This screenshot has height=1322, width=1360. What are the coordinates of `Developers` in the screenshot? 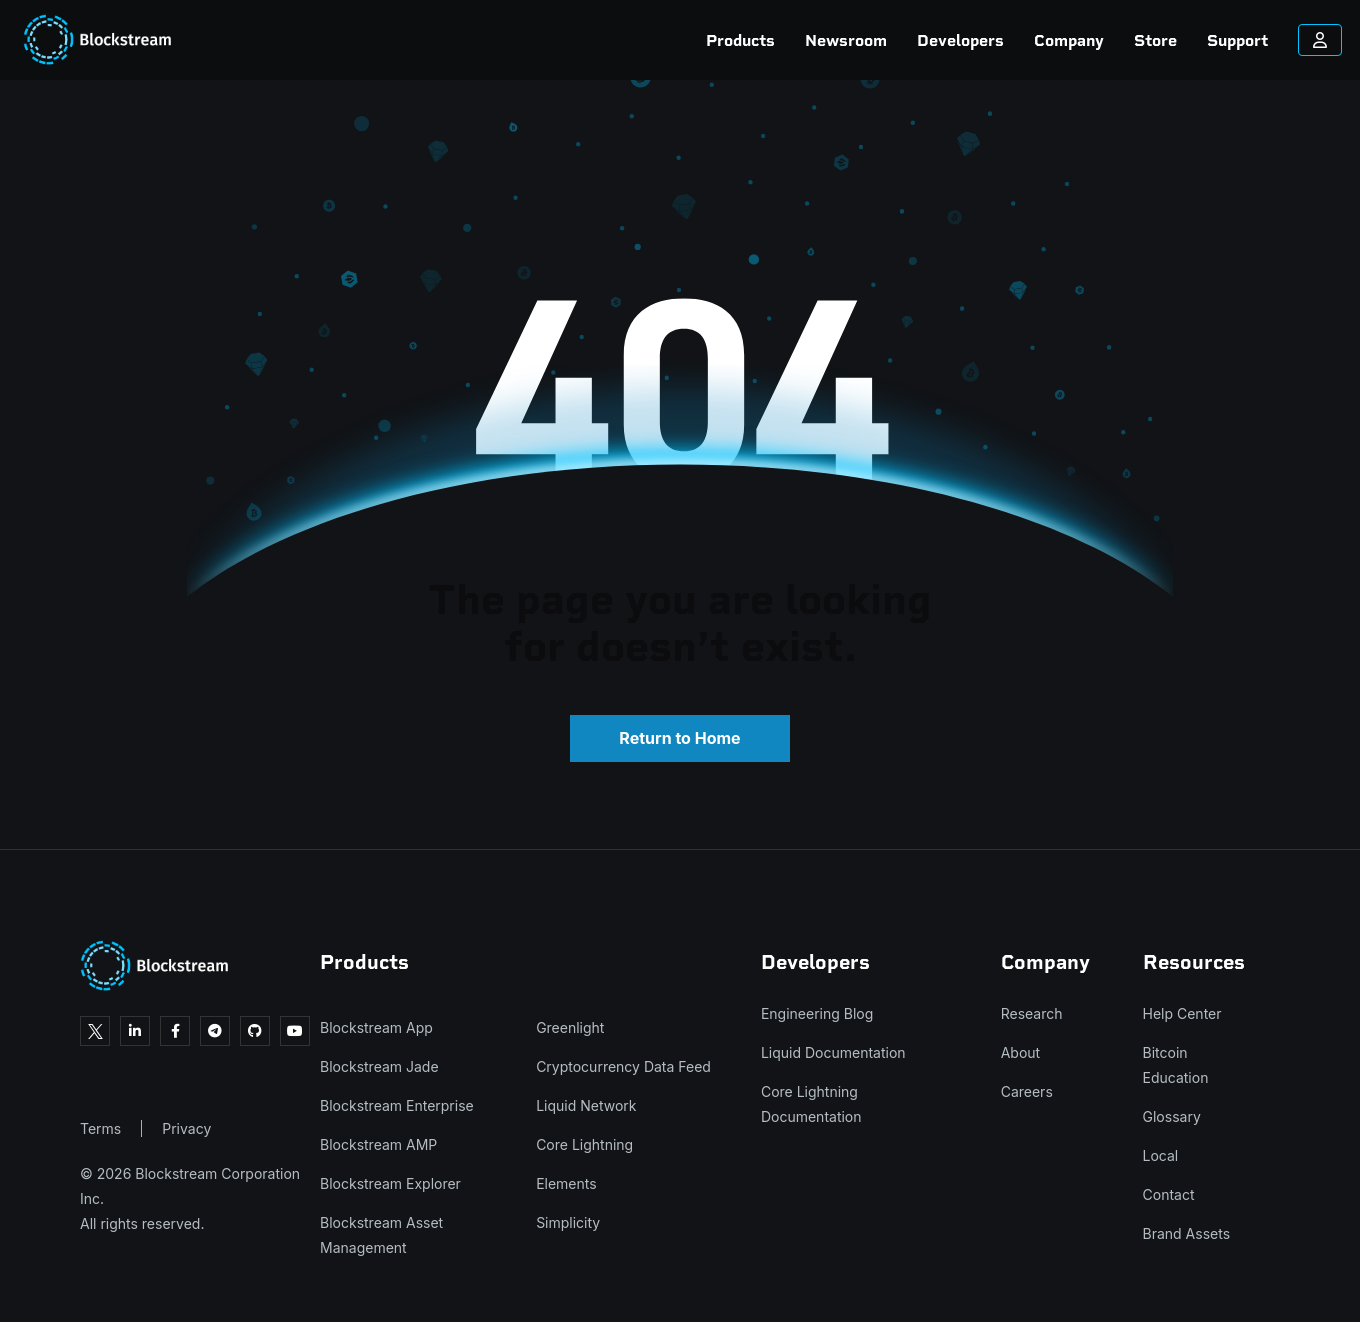 It's located at (863, 40).